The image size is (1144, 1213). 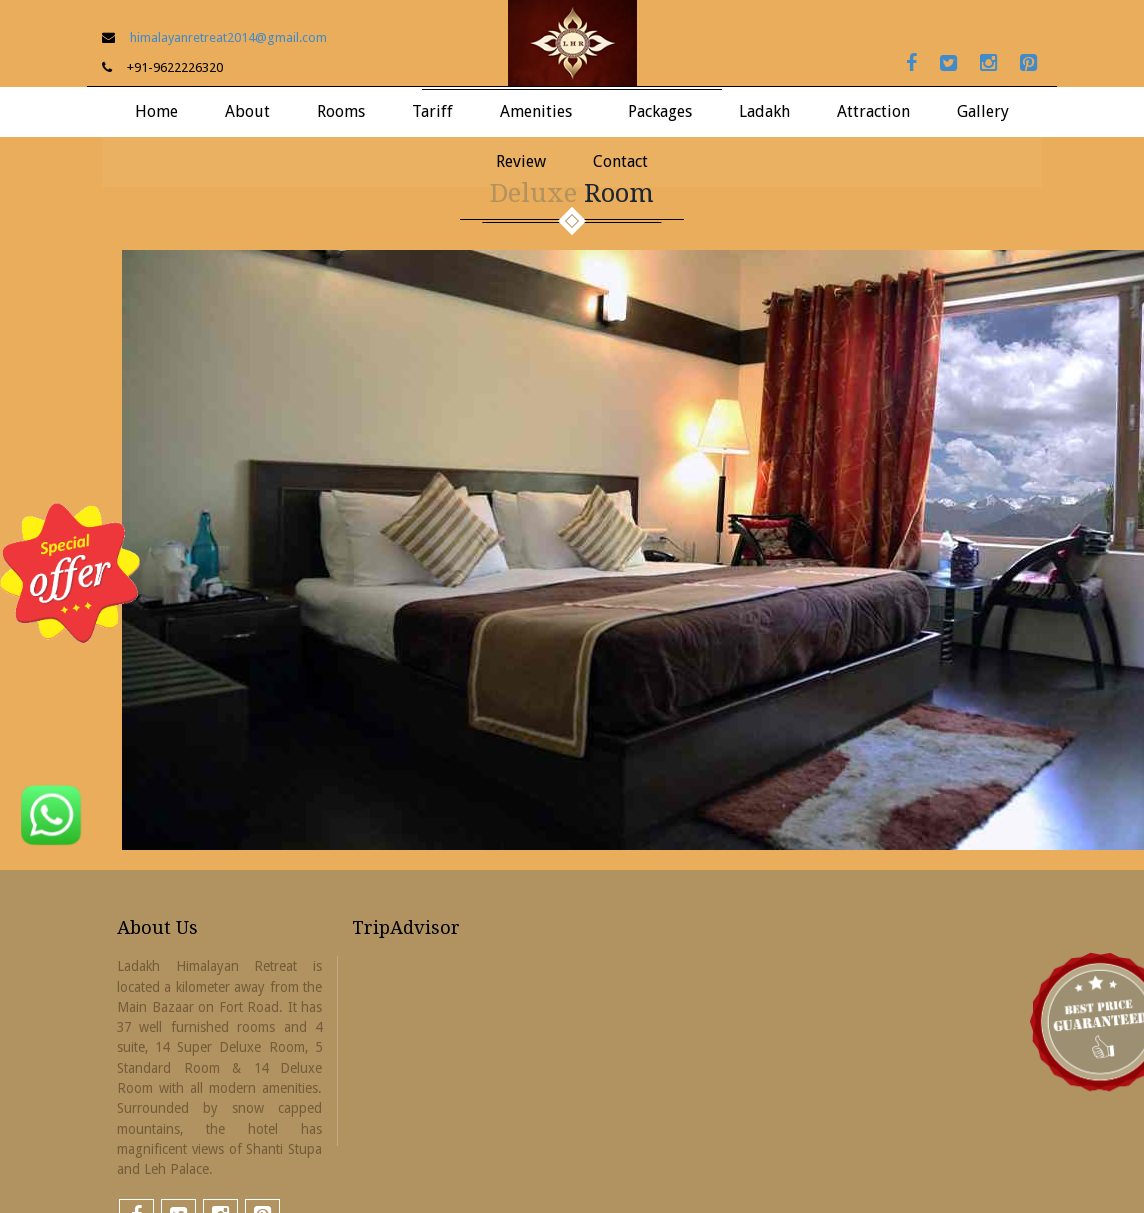 I want to click on Gallery, so click(x=983, y=111).